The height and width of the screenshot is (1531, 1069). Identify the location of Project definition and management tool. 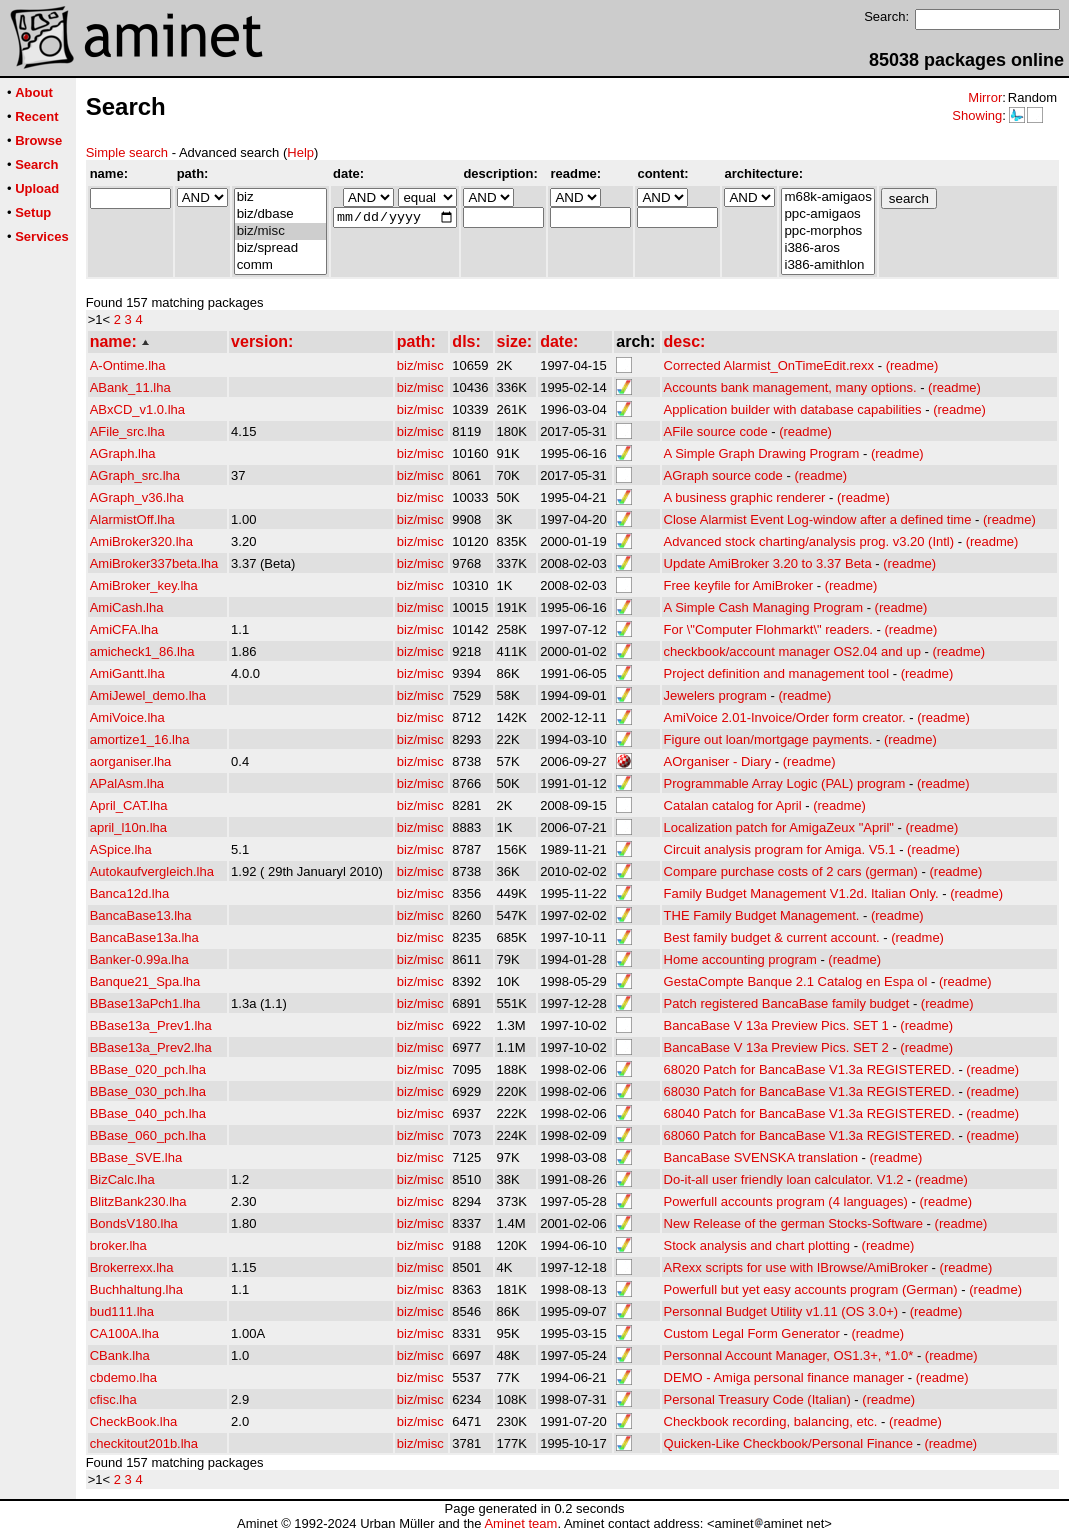
(776, 673).